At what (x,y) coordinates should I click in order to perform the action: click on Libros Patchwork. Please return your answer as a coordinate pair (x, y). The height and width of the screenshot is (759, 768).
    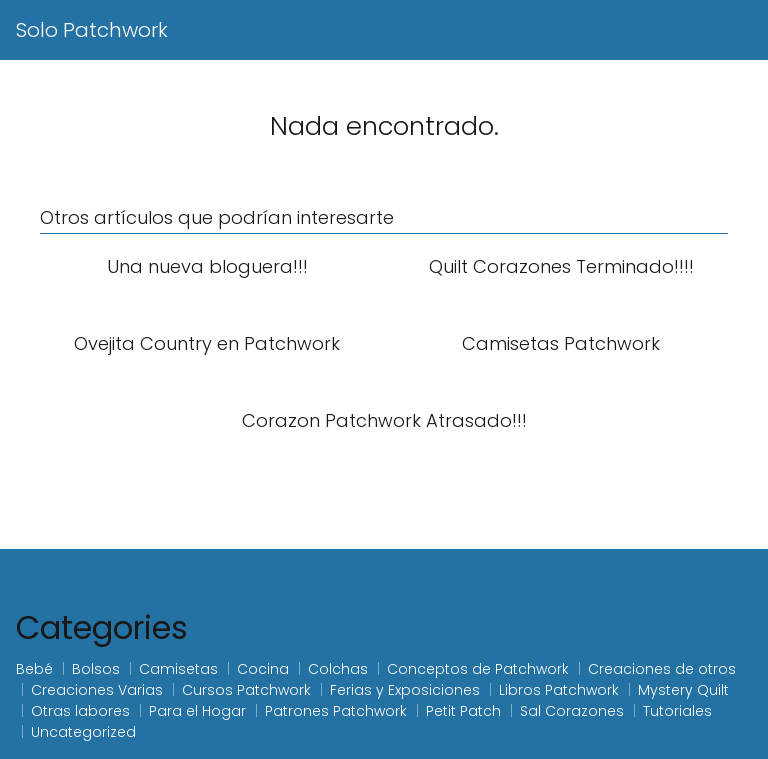
    Looking at the image, I should click on (559, 690).